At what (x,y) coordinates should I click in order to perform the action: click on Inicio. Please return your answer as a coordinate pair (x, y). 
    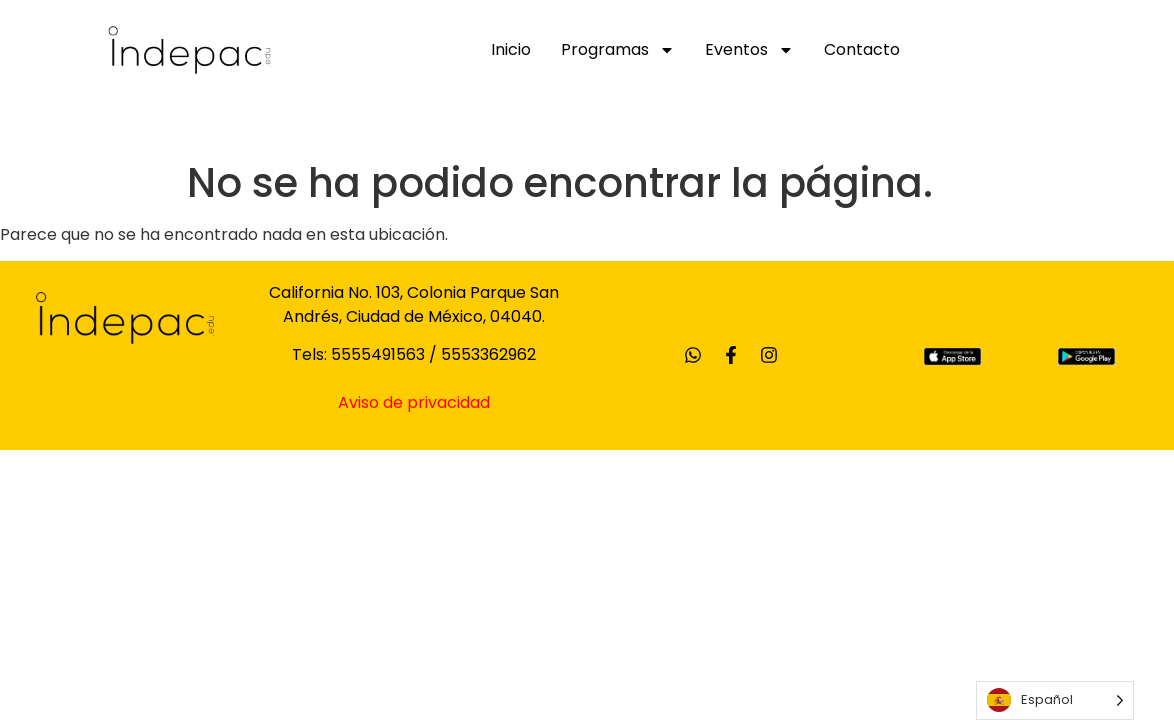
    Looking at the image, I should click on (511, 49).